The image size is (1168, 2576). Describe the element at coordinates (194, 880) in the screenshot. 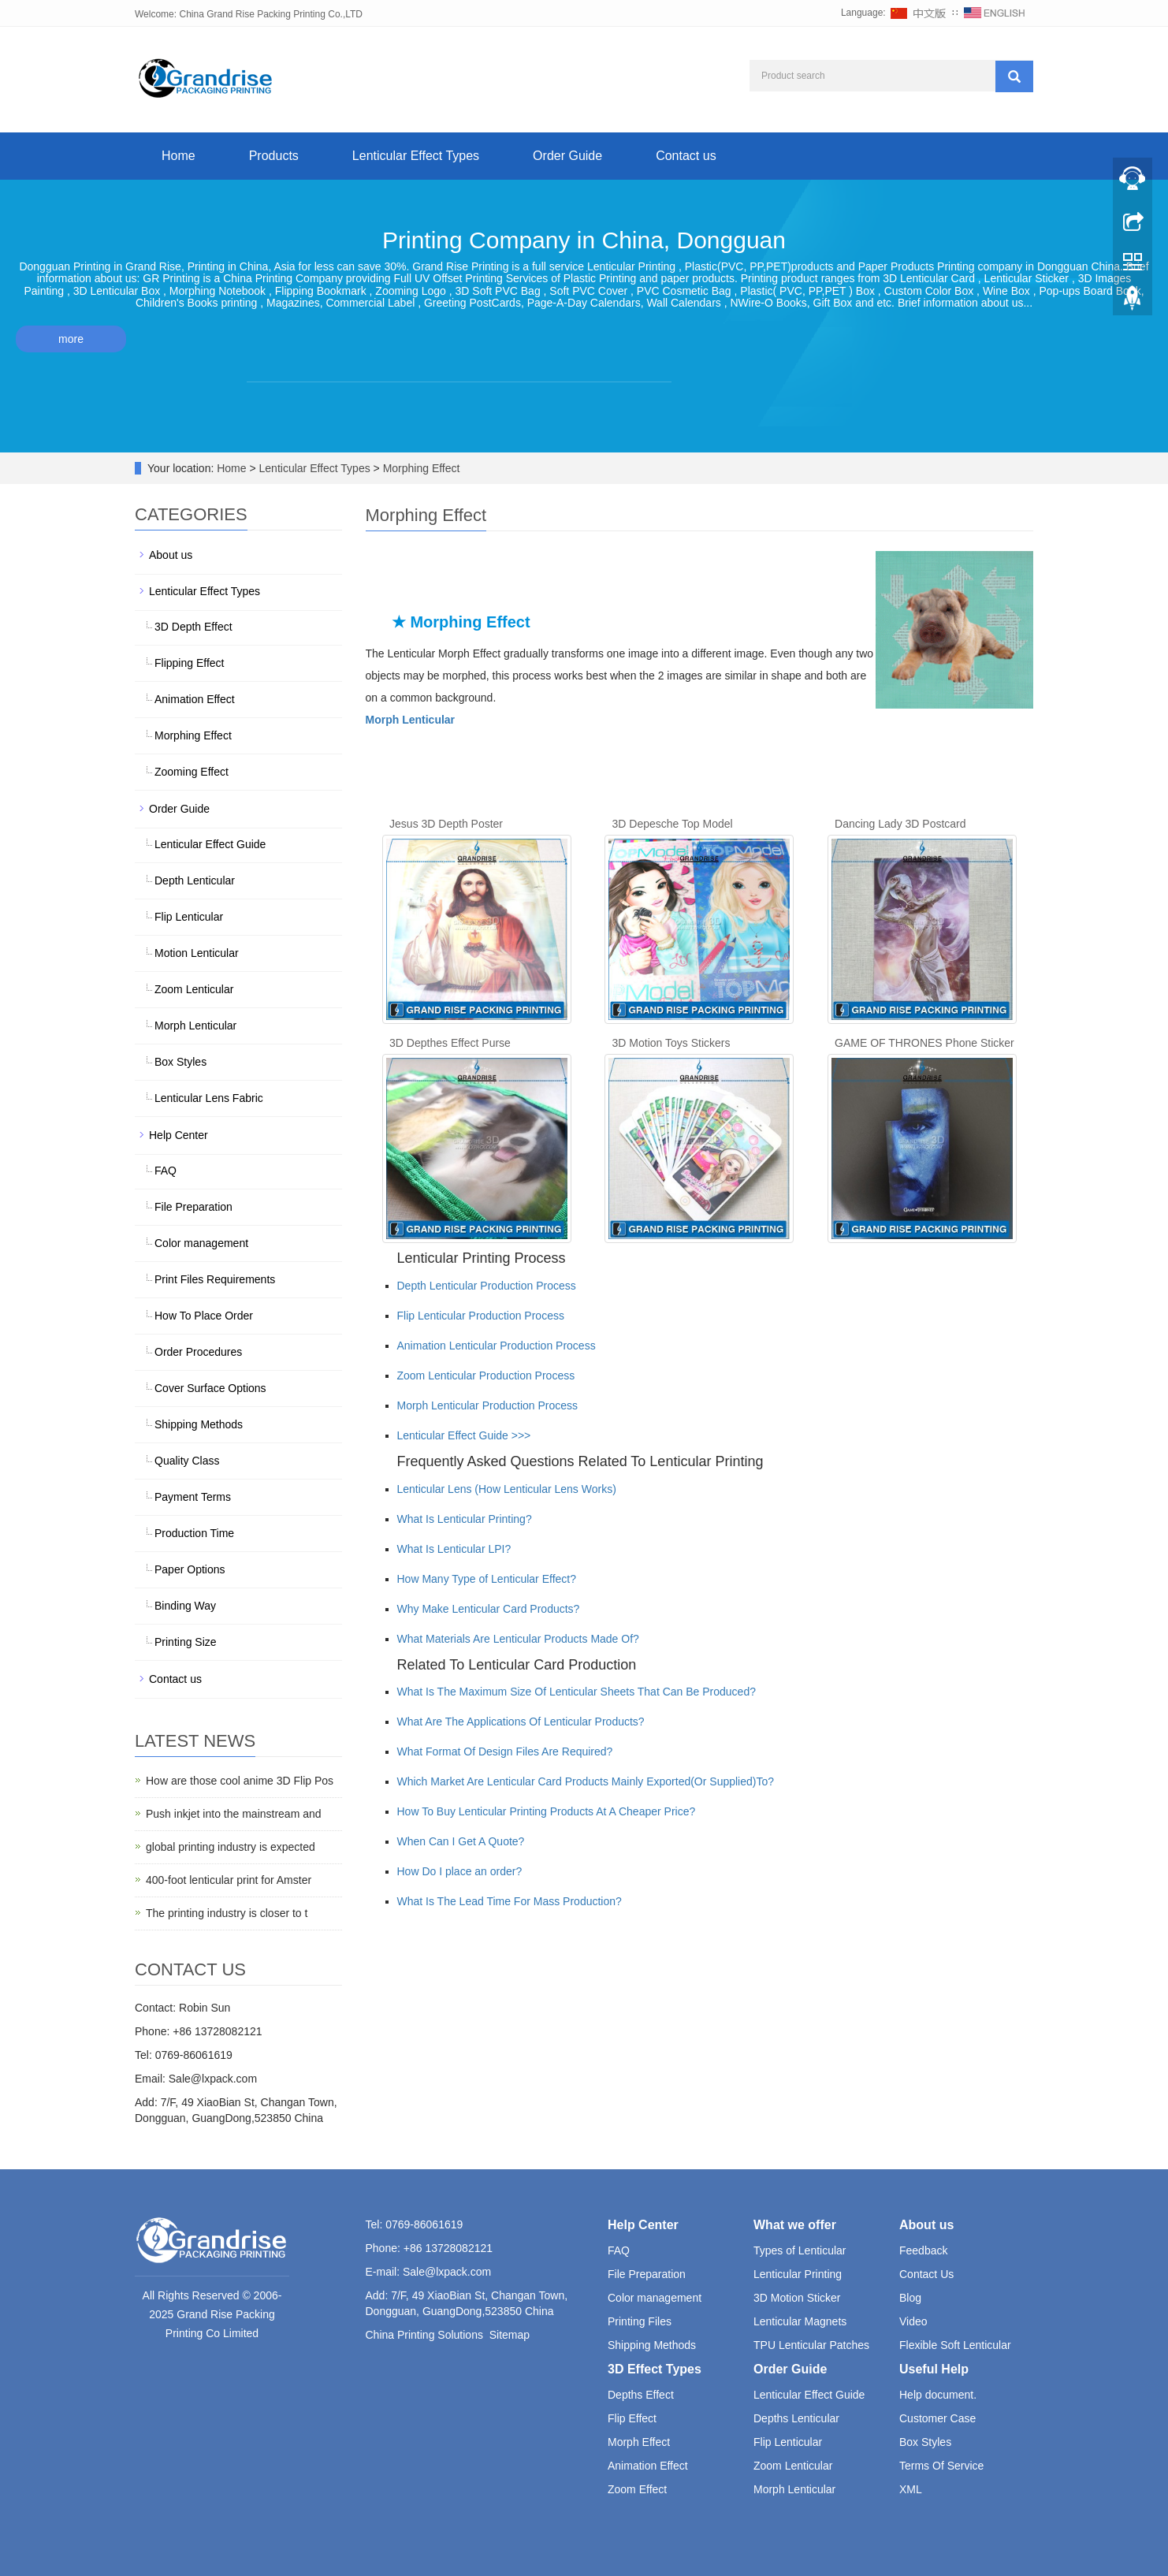

I see `Depth Lenticular` at that location.